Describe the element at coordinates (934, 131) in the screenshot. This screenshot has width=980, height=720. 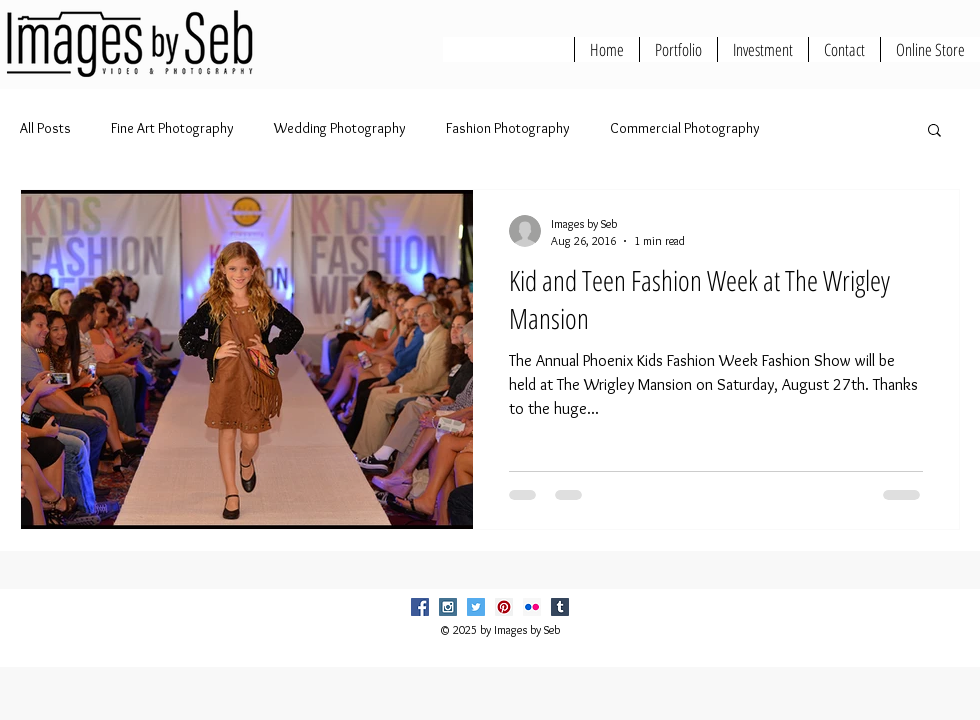
I see `[button]` at that location.